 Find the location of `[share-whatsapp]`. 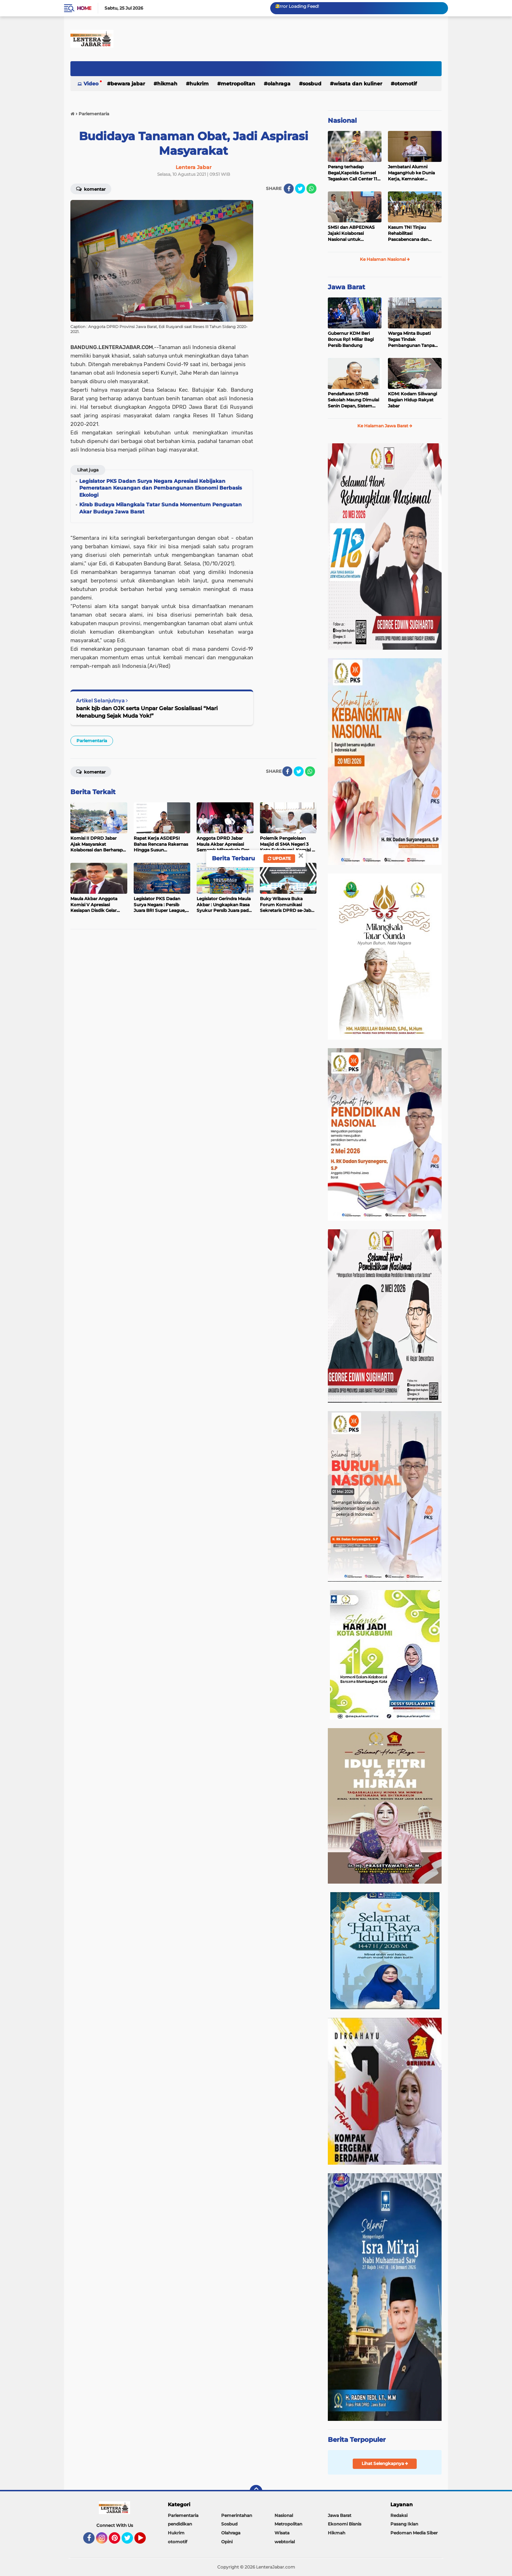

[share-whatsapp] is located at coordinates (311, 189).